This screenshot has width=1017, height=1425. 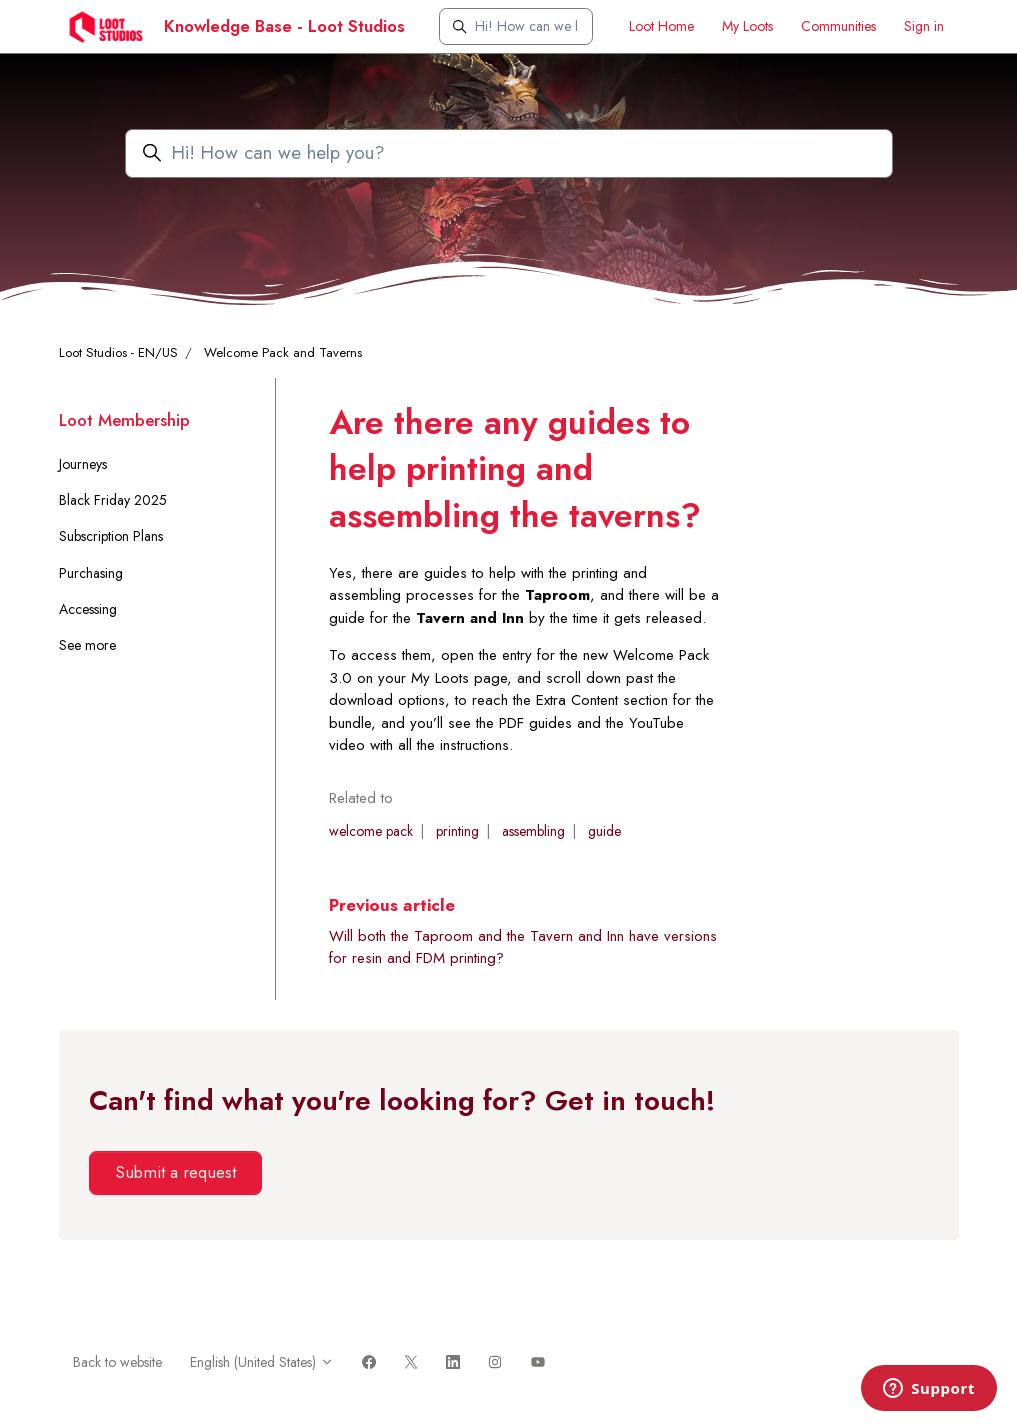 What do you see at coordinates (88, 609) in the screenshot?
I see `Accessing` at bounding box center [88, 609].